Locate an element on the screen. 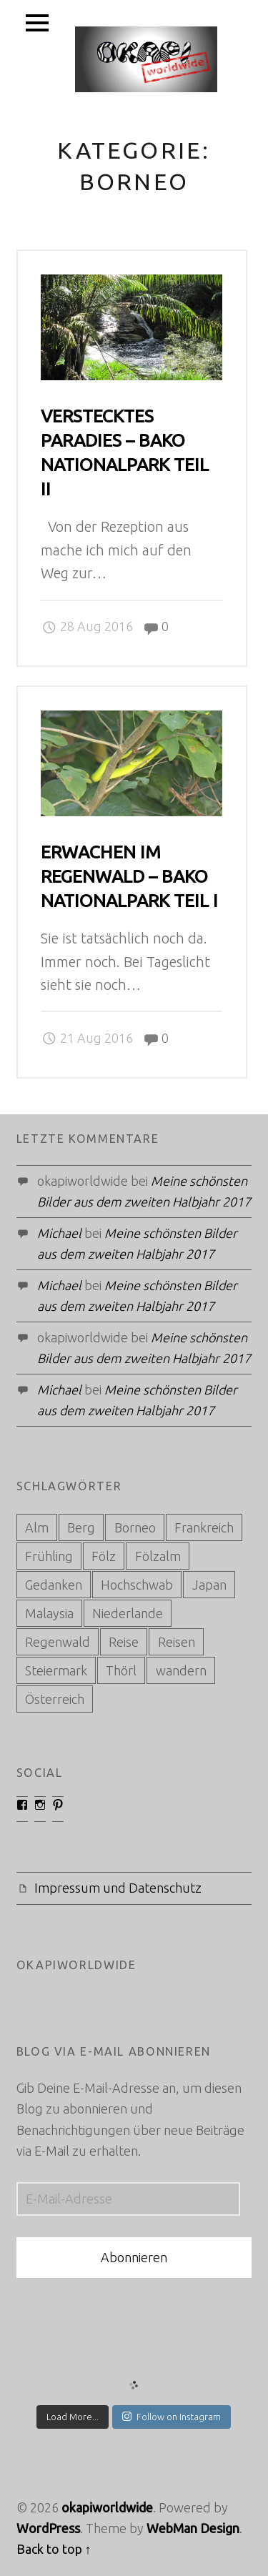 This screenshot has height=2576, width=268. Österreich is located at coordinates (54, 1699).